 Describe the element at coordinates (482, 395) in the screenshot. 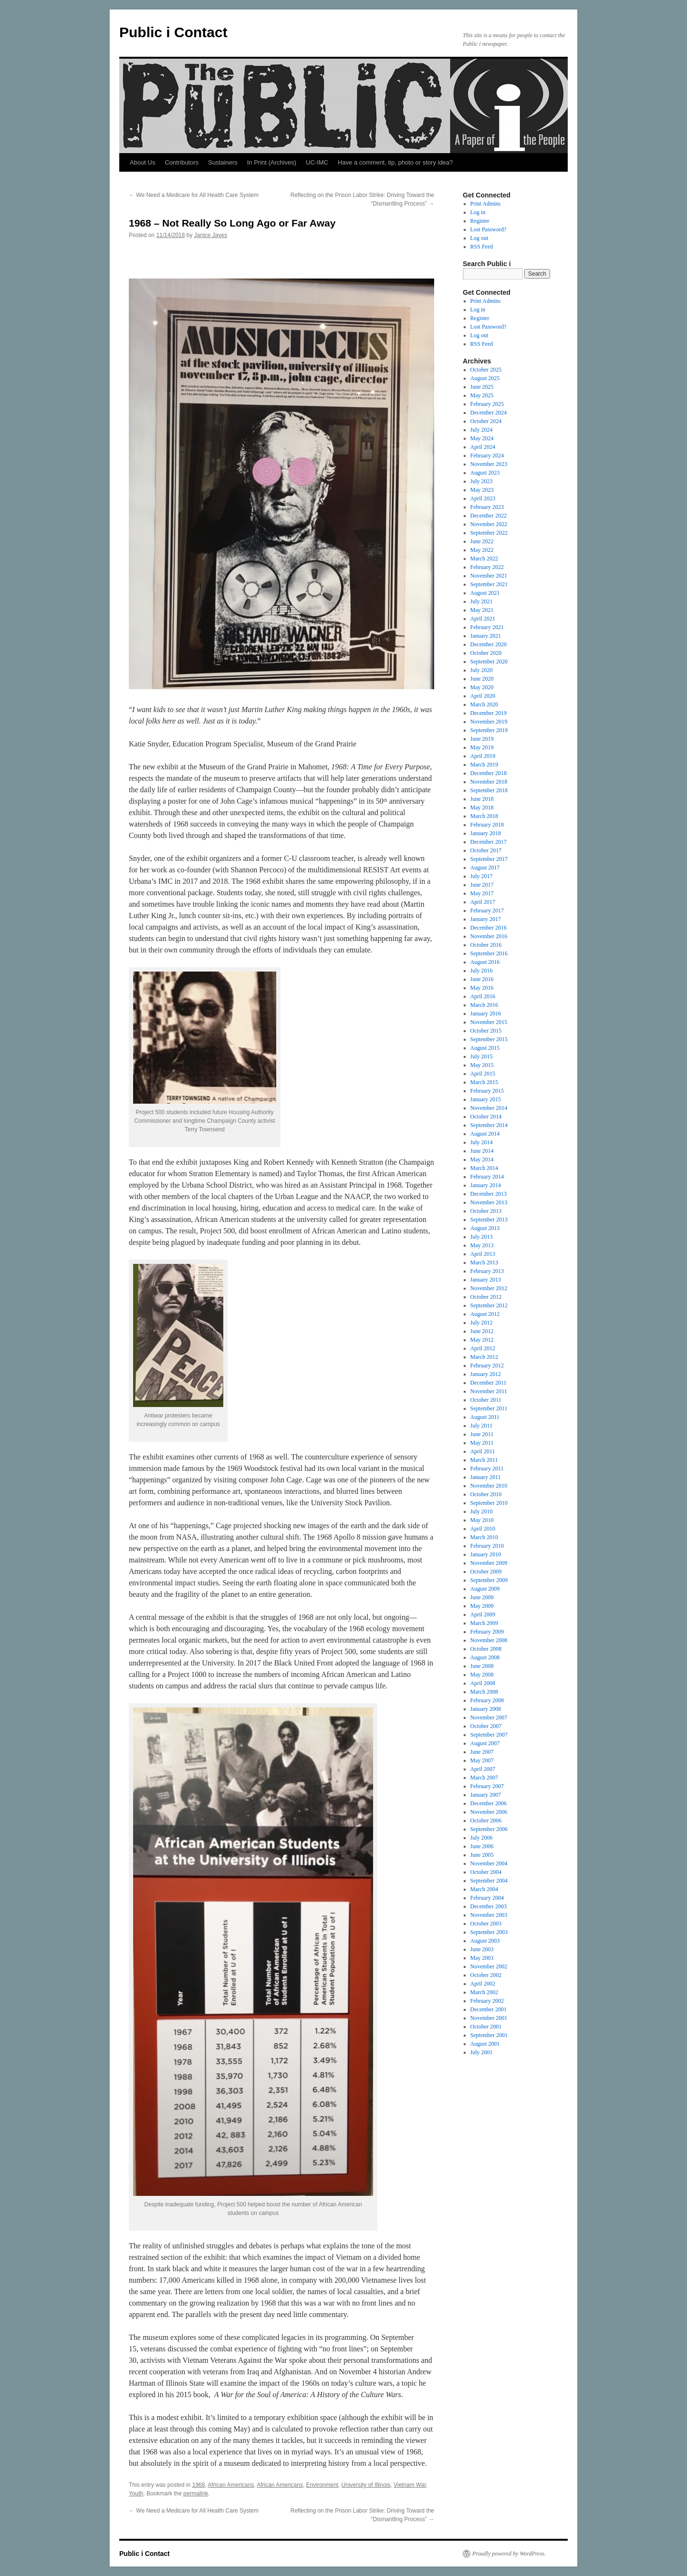

I see `May 2025` at that location.